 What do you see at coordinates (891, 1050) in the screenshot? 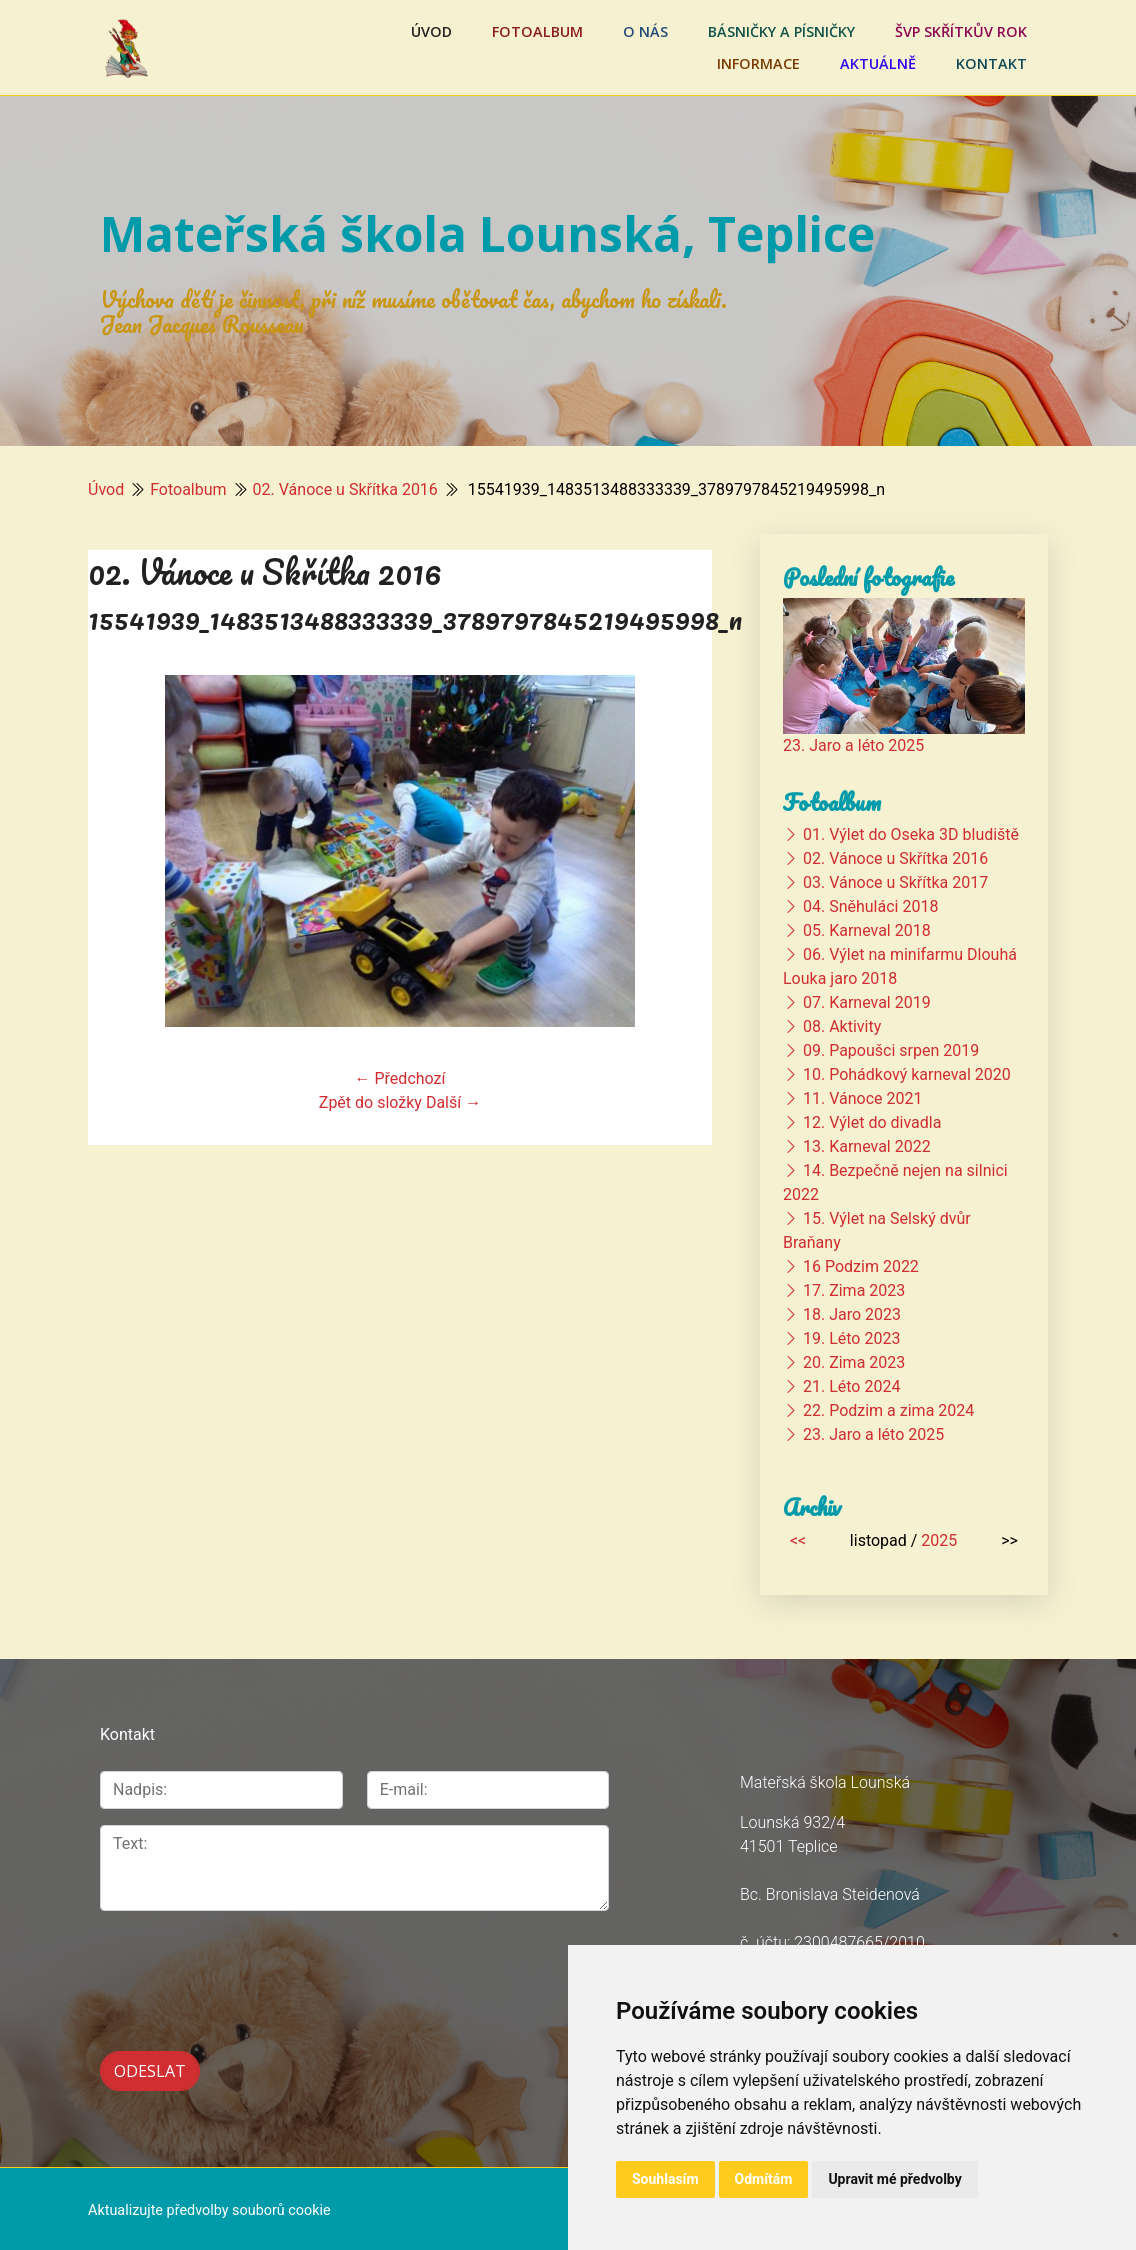
I see `09. Papoušci srpen 2019` at bounding box center [891, 1050].